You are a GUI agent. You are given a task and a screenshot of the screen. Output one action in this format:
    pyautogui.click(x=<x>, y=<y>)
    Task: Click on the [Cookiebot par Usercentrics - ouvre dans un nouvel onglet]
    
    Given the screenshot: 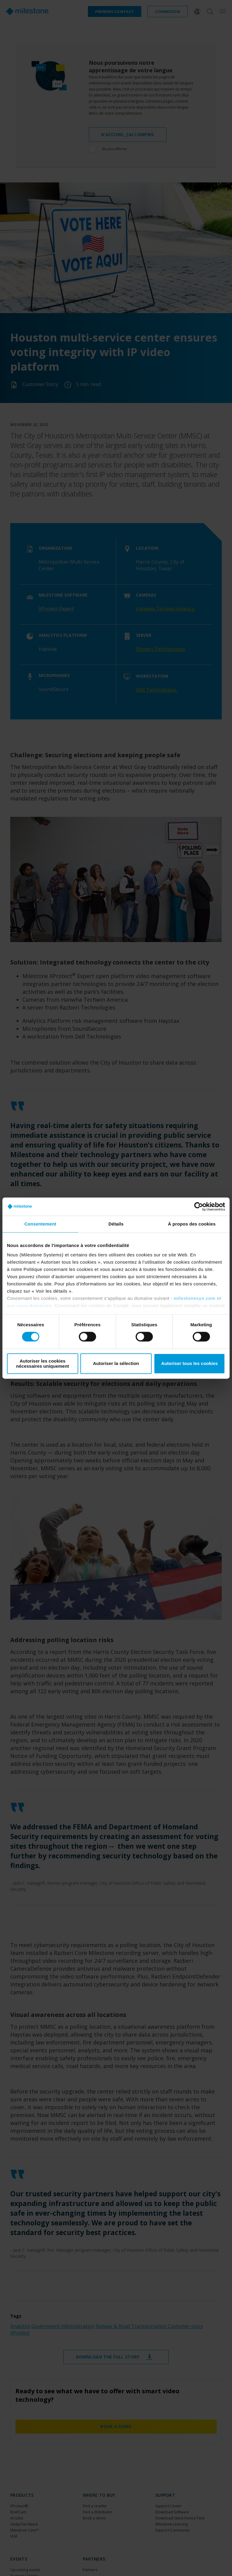 What is the action you would take?
    pyautogui.click(x=198, y=1206)
    